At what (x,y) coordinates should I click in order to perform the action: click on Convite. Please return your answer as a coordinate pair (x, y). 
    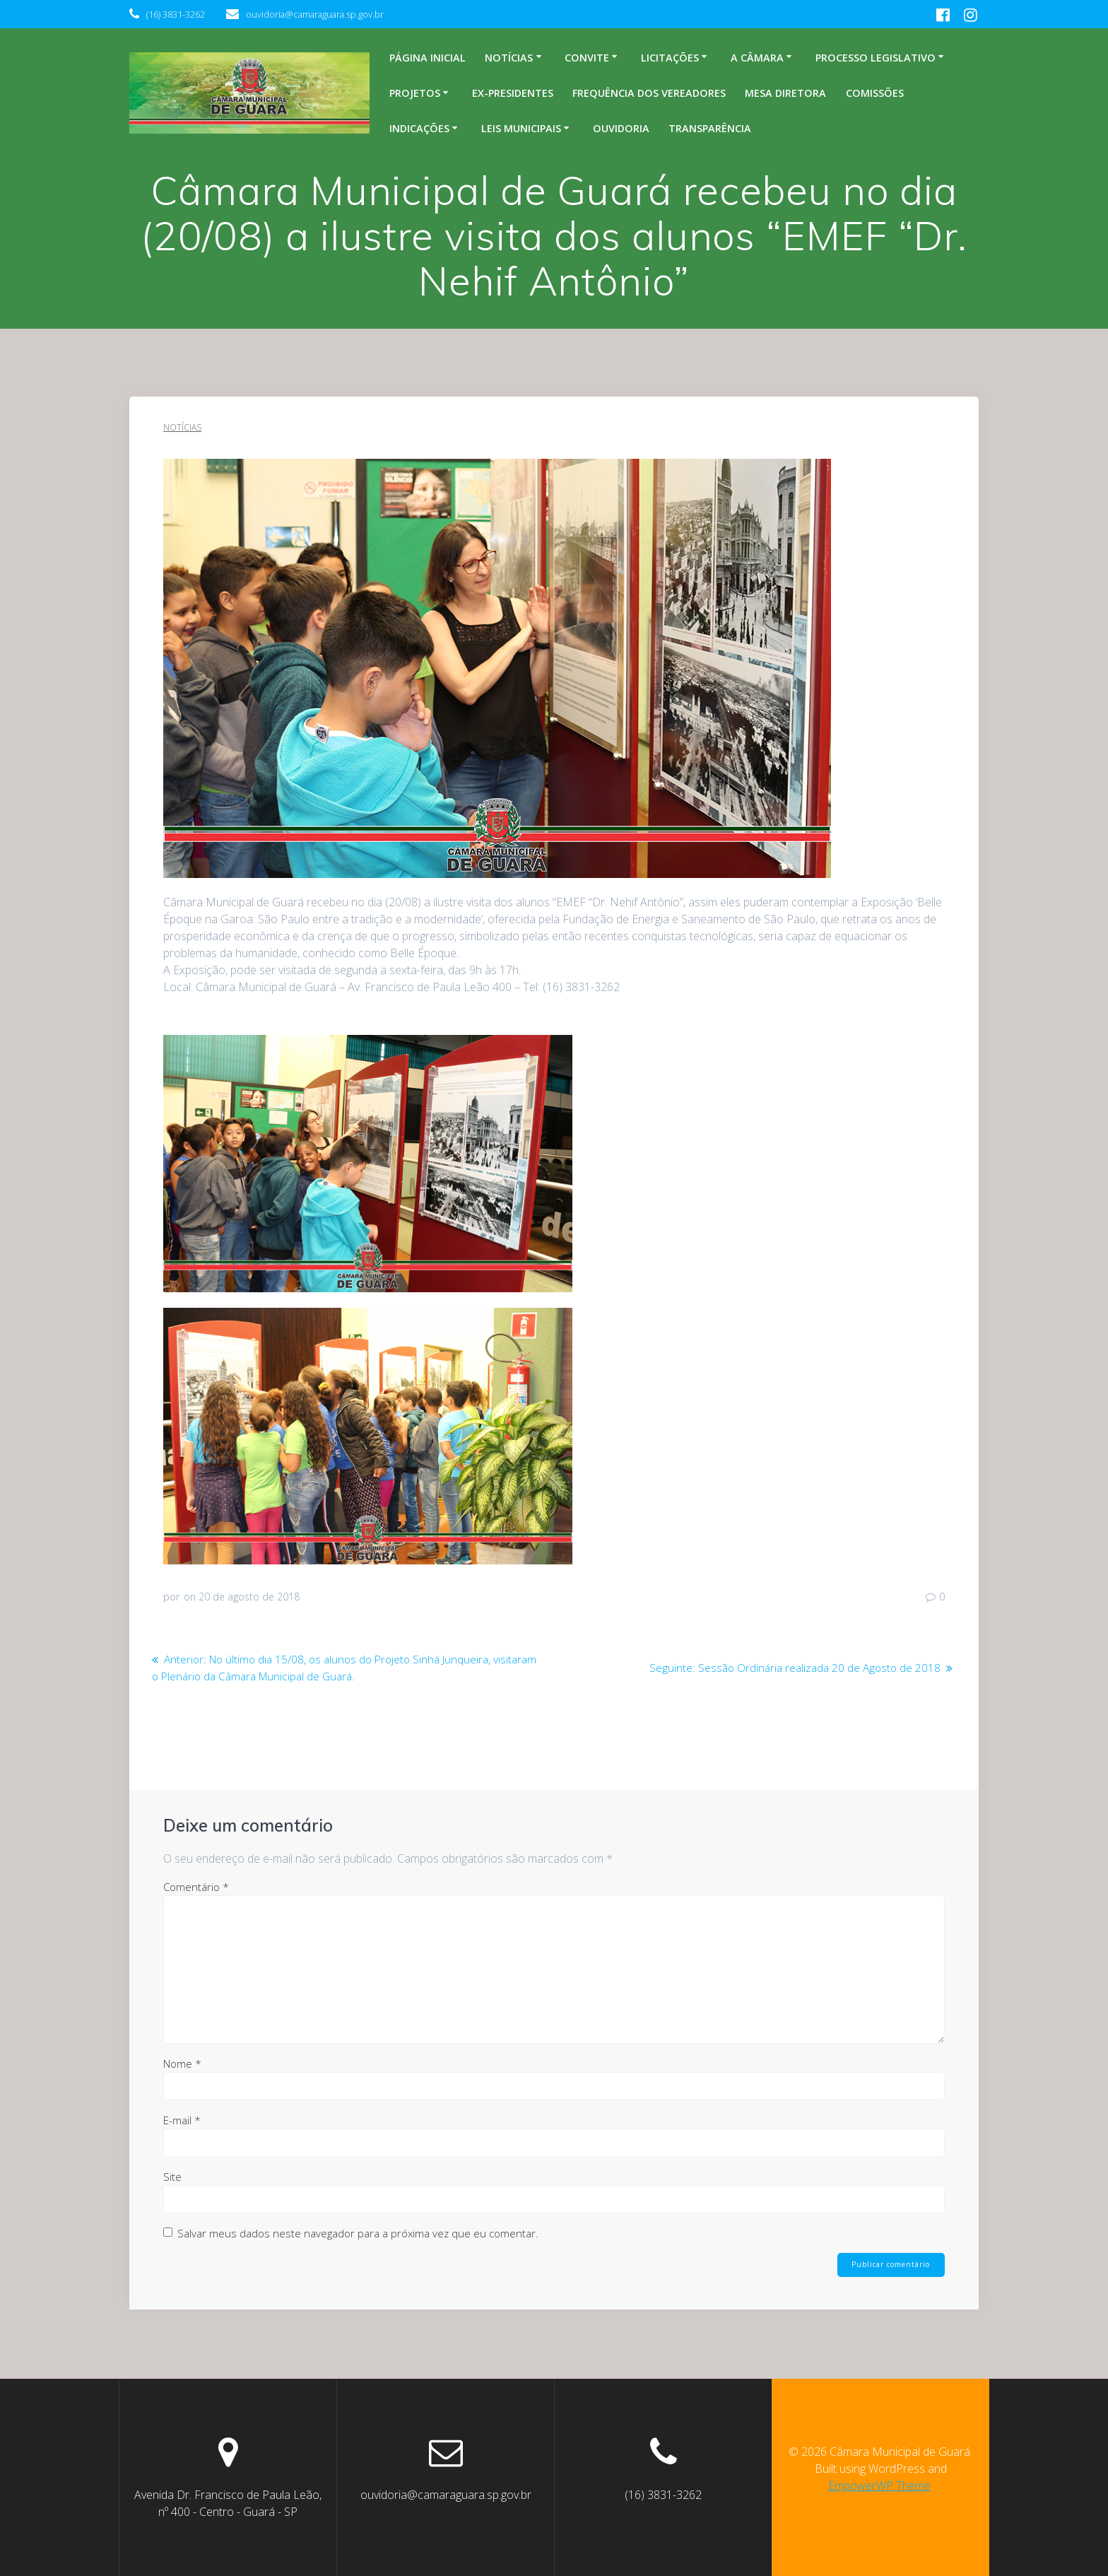
    Looking at the image, I should click on (587, 57).